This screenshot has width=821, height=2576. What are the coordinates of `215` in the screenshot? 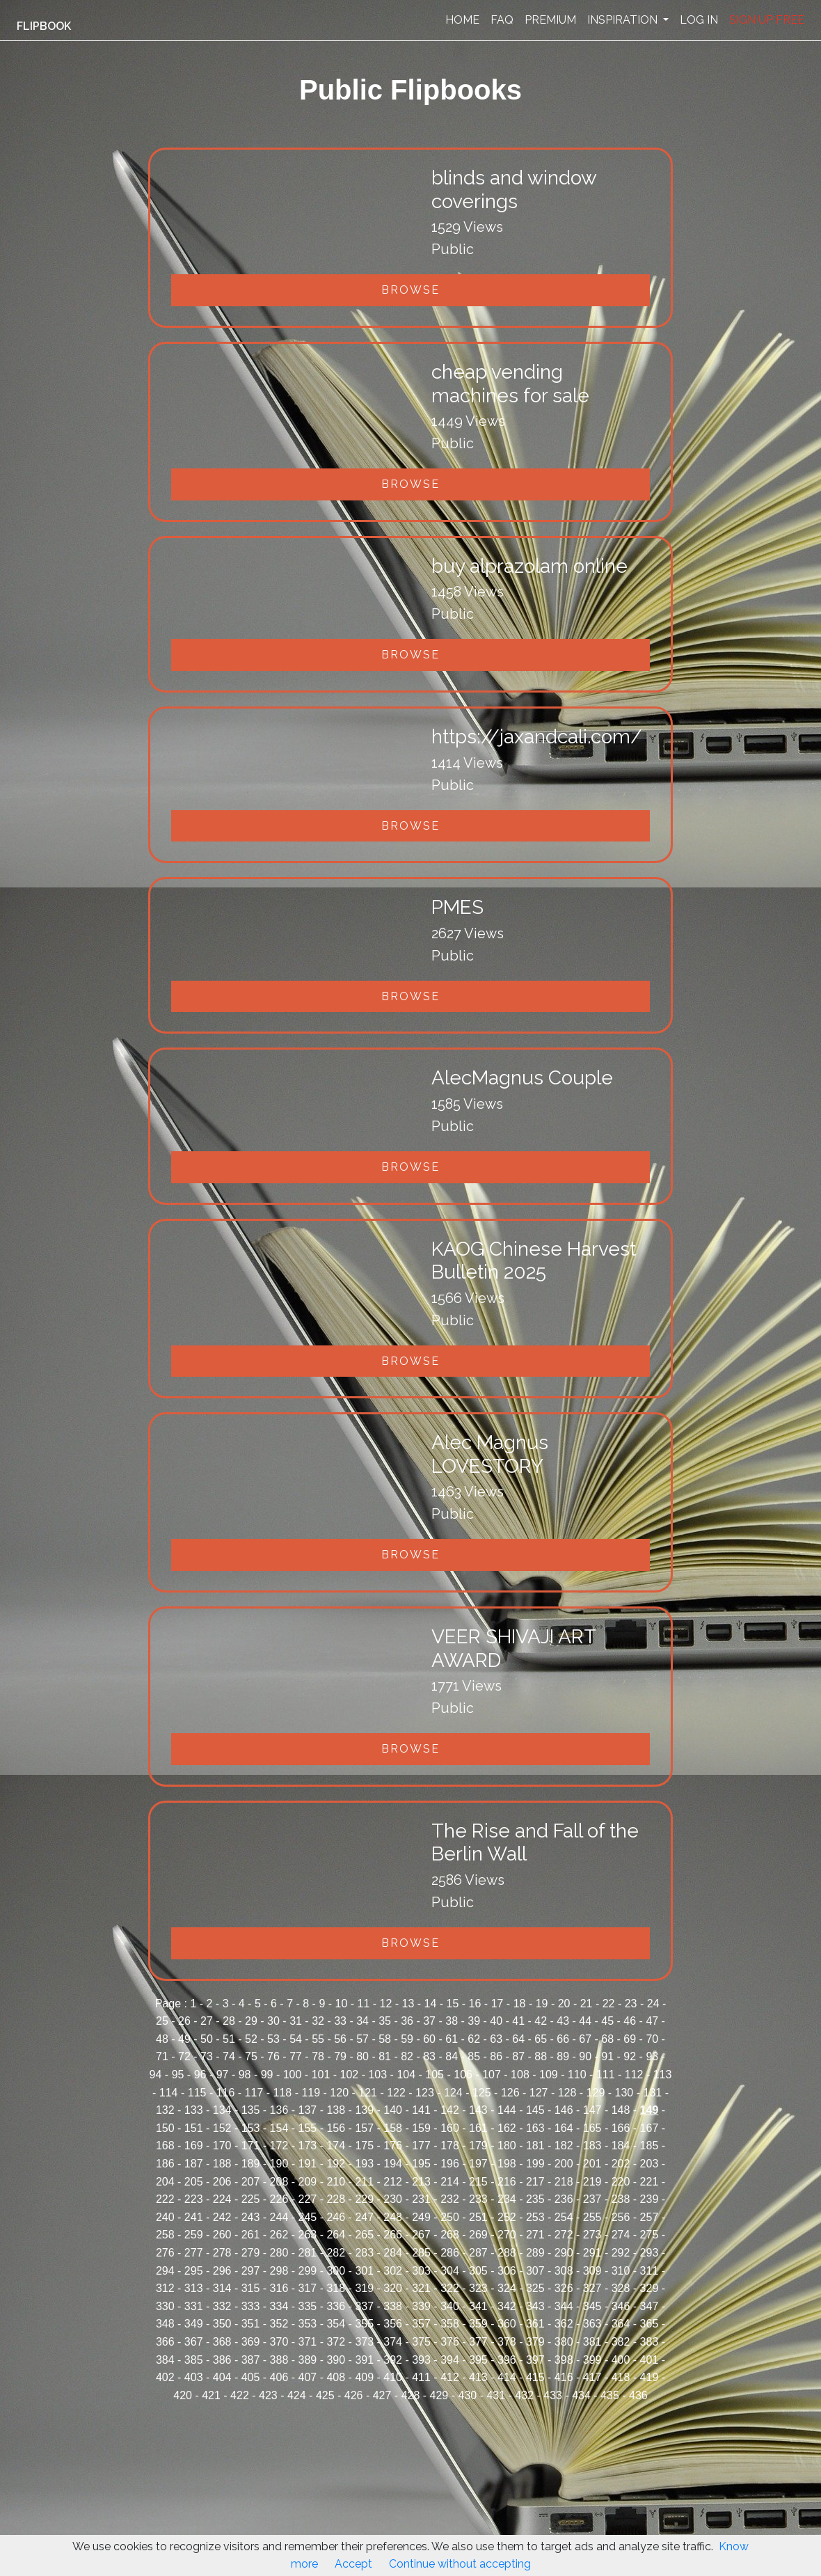 It's located at (478, 2182).